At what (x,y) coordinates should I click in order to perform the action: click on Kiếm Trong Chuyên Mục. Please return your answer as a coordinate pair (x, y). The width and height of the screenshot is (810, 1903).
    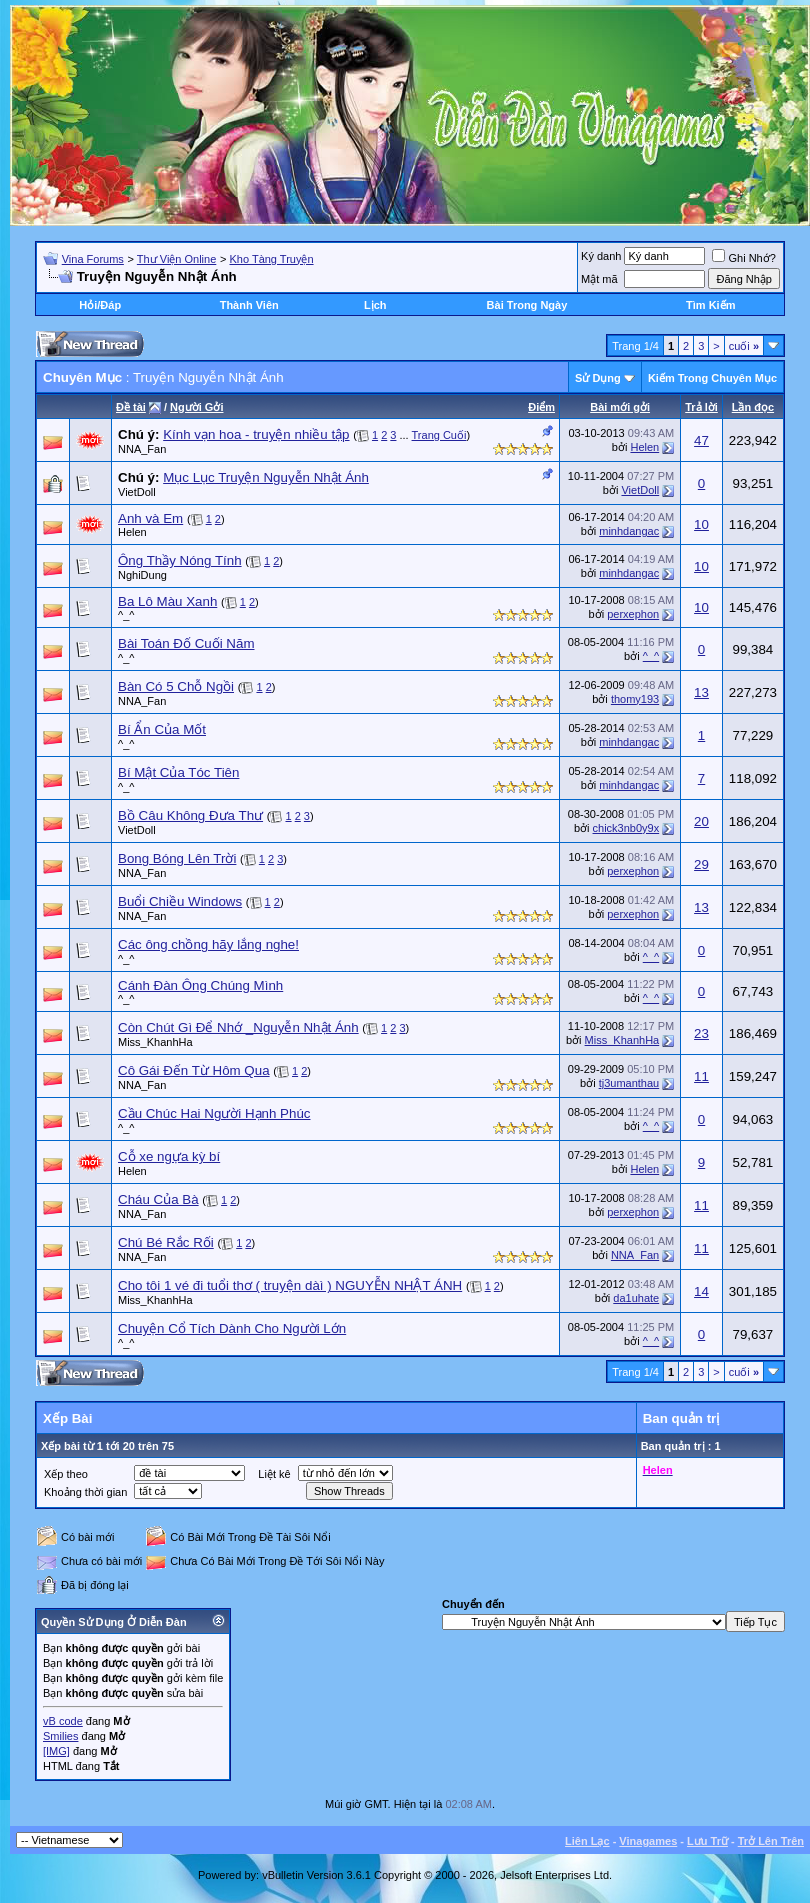
    Looking at the image, I should click on (712, 378).